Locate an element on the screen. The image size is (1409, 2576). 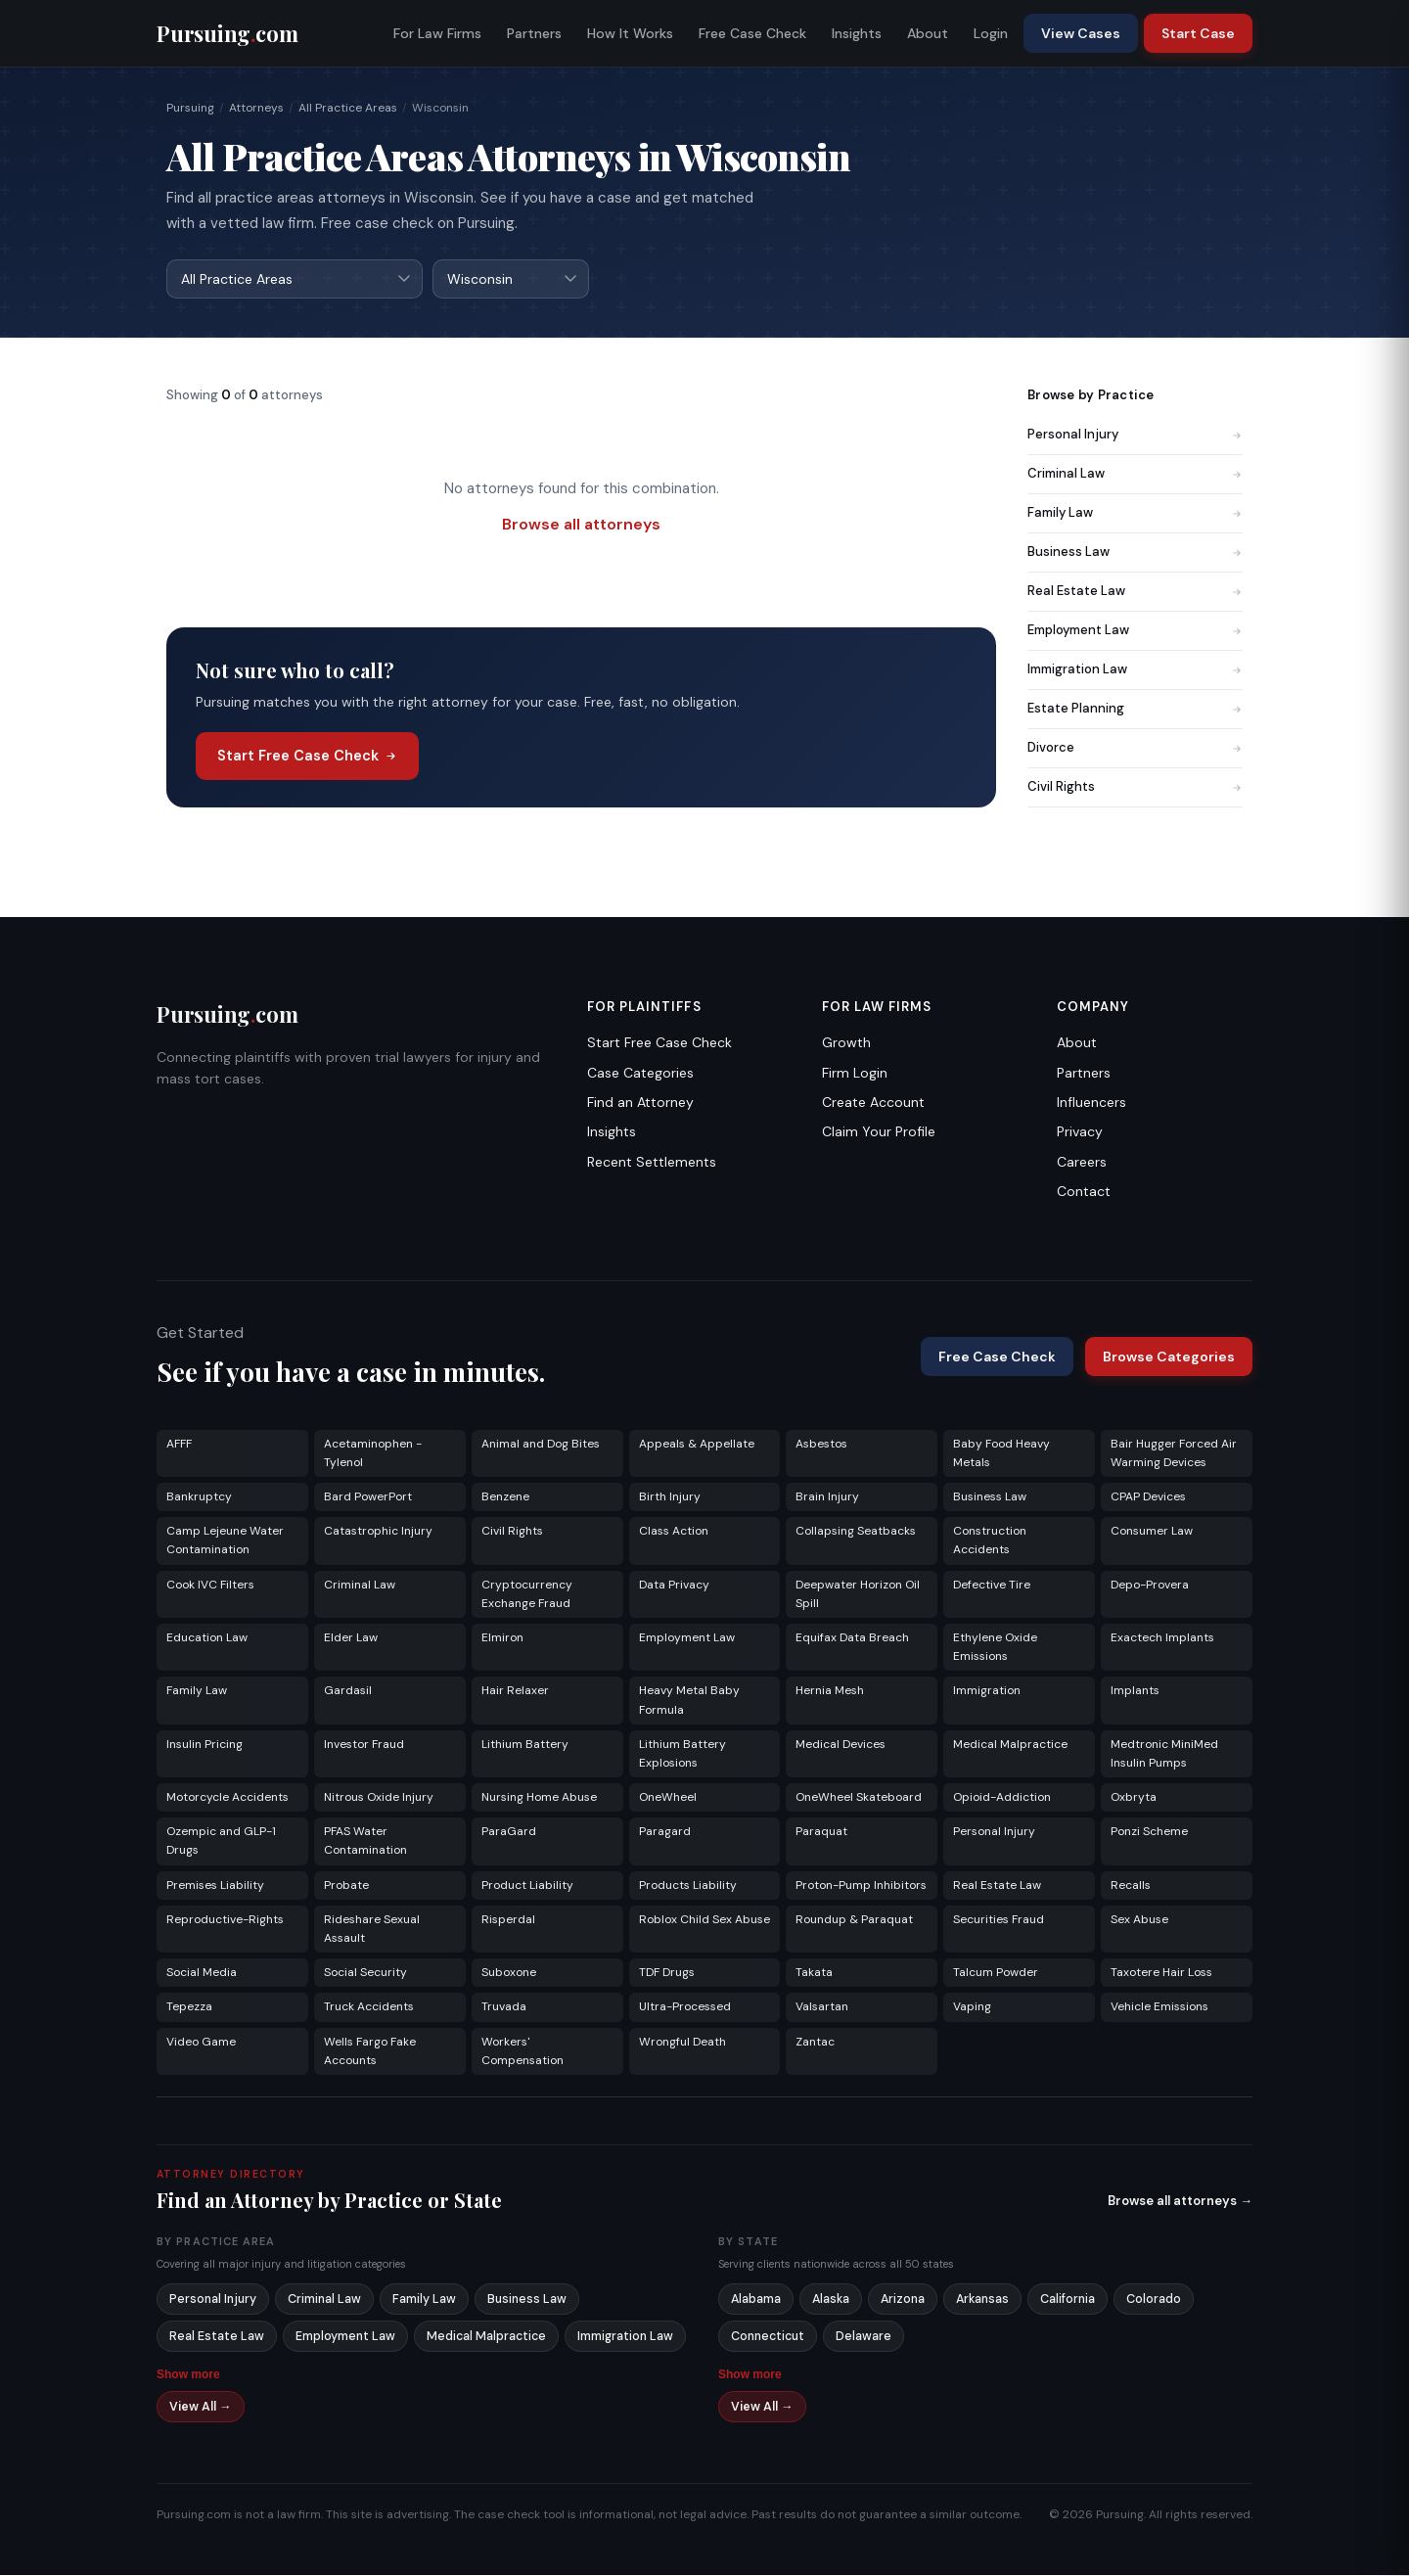
Brain Injury is located at coordinates (827, 1497).